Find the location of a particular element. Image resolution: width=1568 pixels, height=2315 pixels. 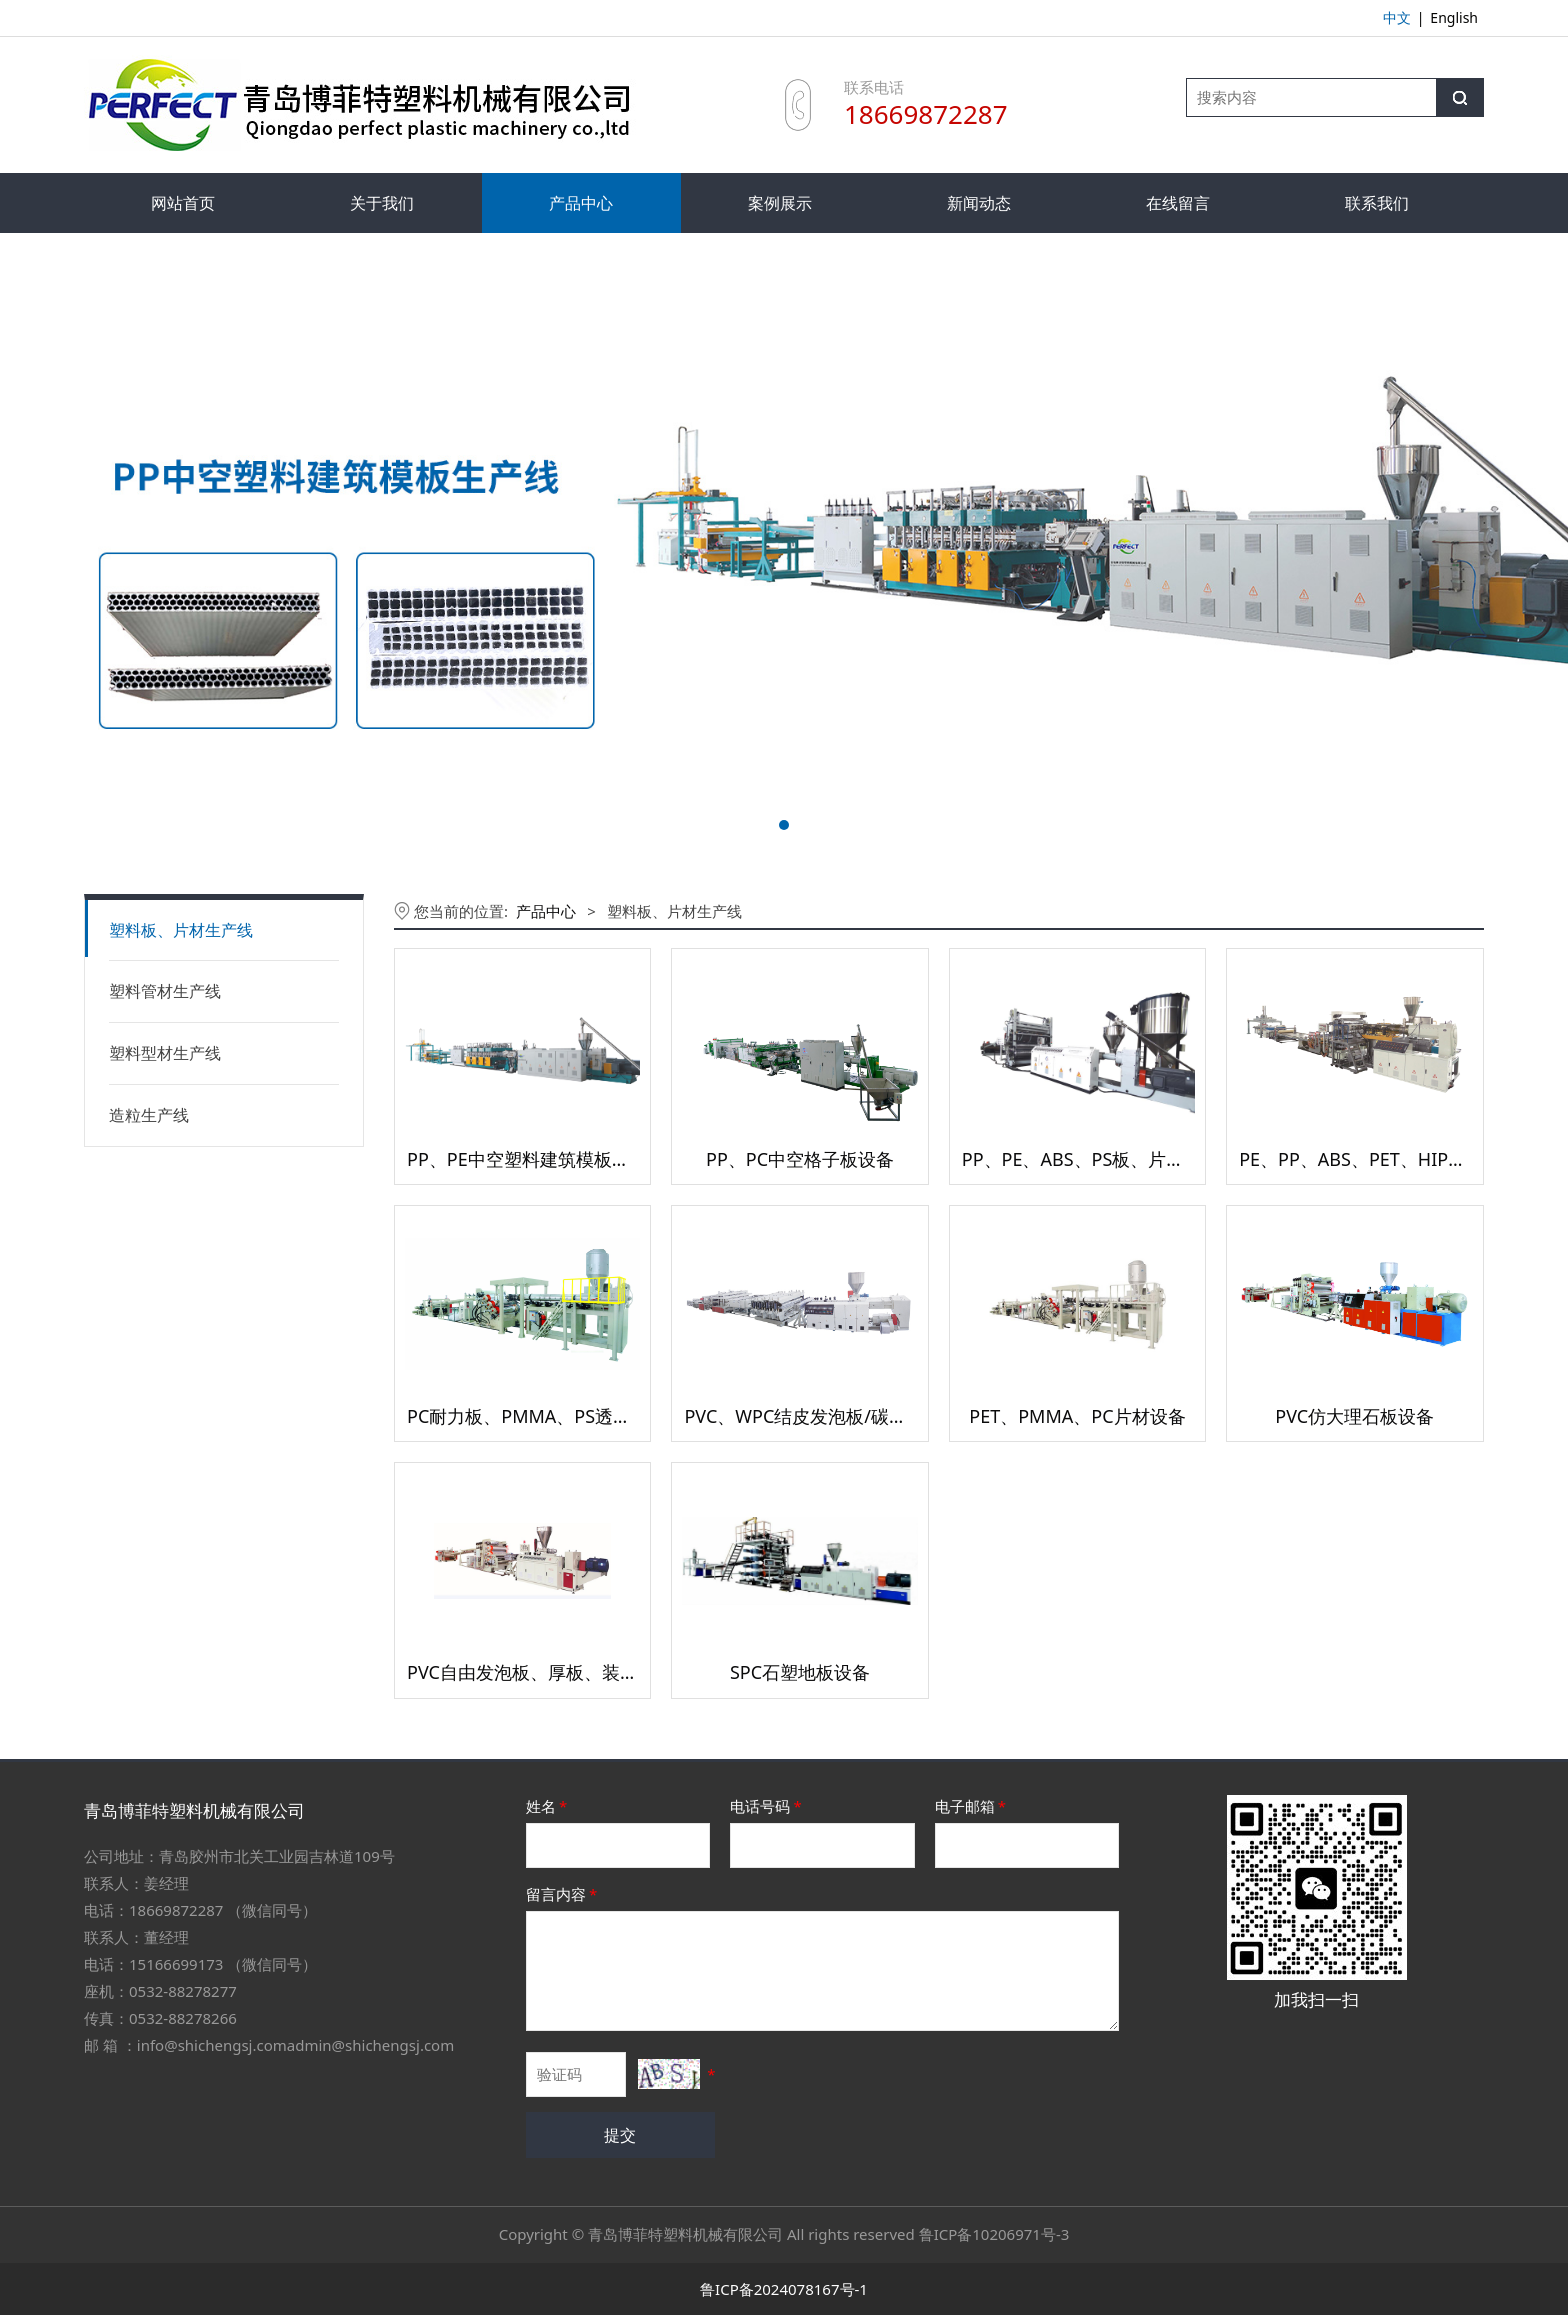

案例展示 is located at coordinates (780, 203).